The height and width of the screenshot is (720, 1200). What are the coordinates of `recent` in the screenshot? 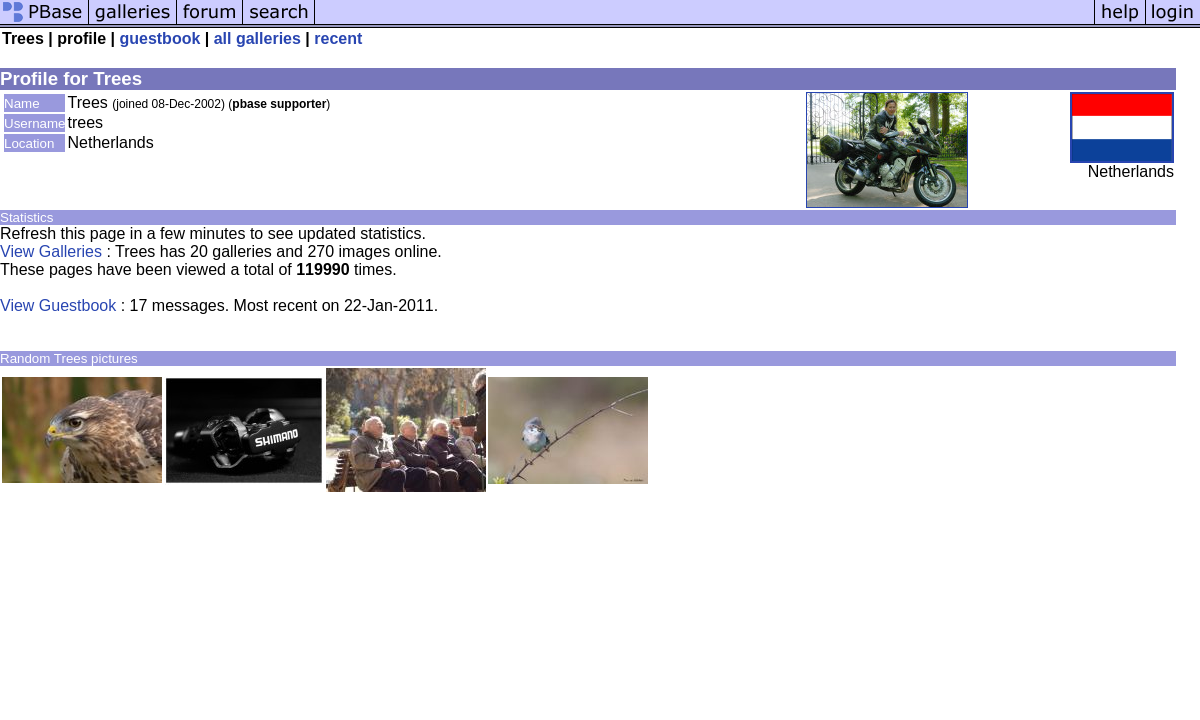 It's located at (338, 38).